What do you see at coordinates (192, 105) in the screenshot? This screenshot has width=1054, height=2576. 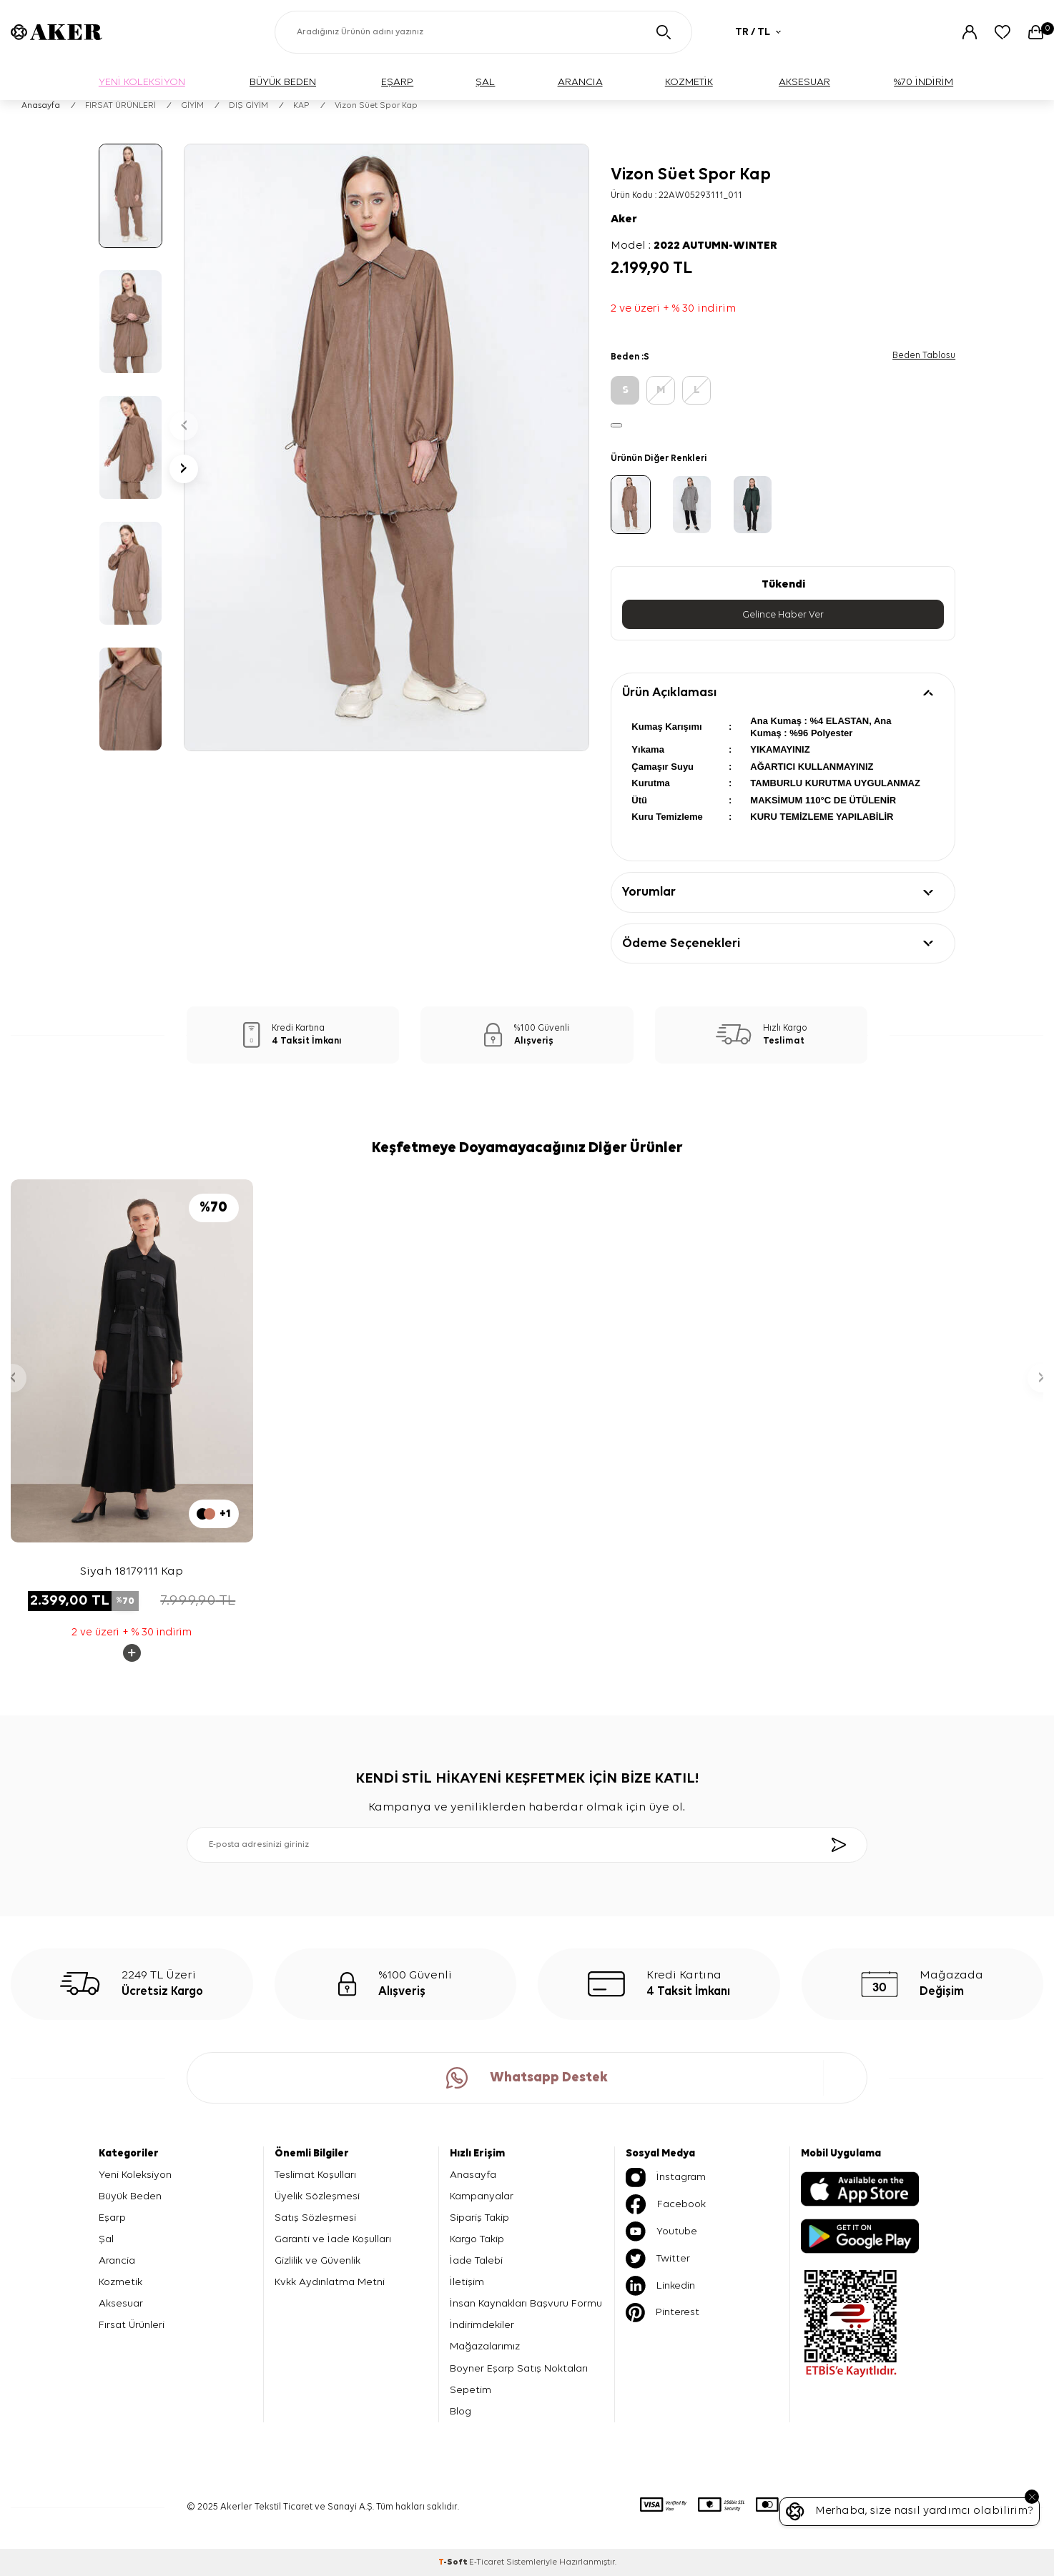 I see `GİYİM` at bounding box center [192, 105].